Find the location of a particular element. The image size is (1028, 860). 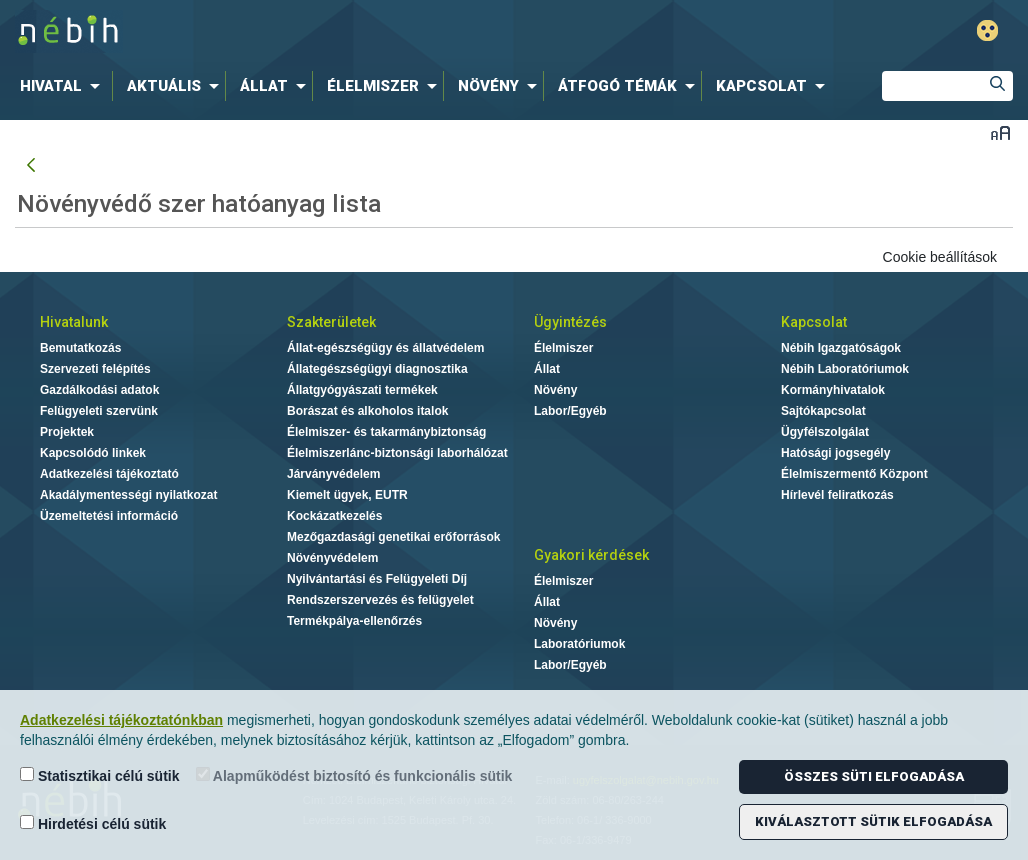

Rendszerszervezés és felügyelet is located at coordinates (380, 600).